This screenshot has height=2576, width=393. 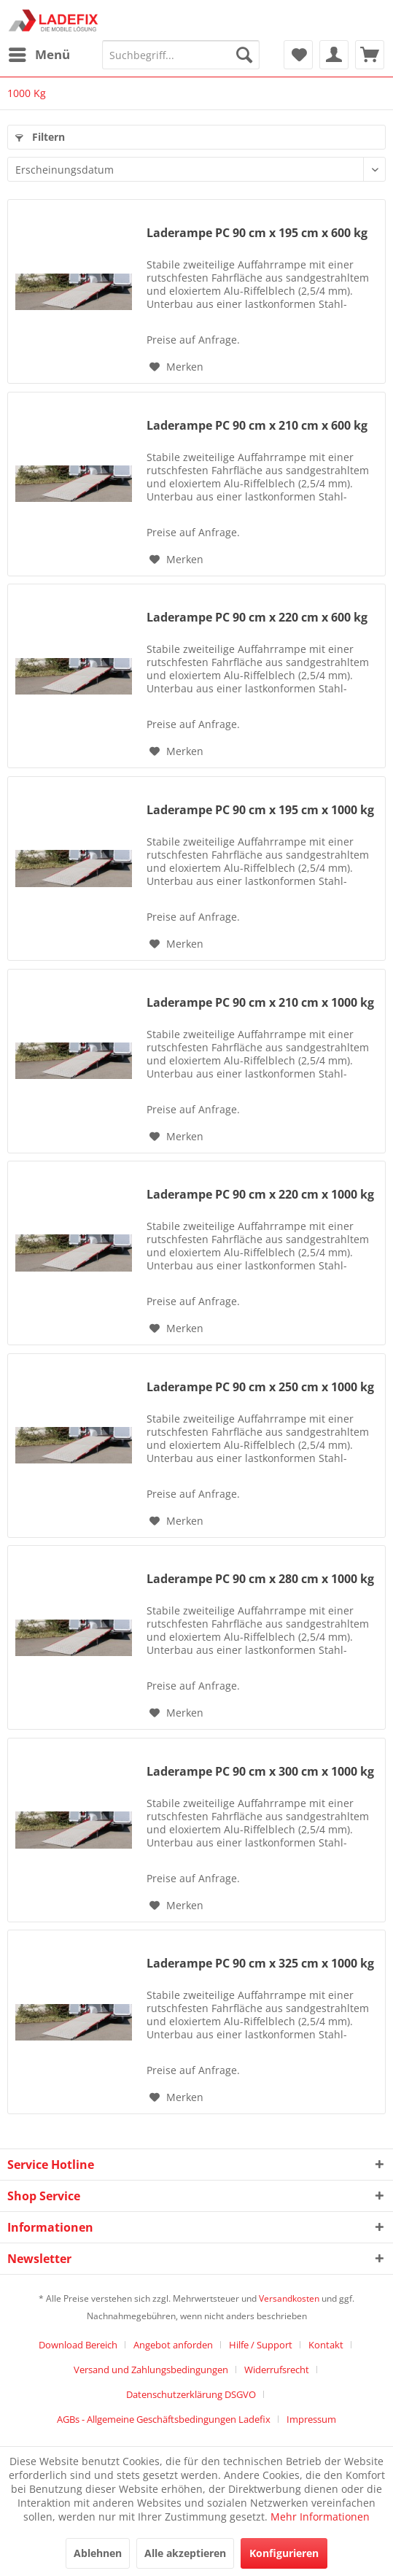 What do you see at coordinates (257, 617) in the screenshot?
I see `Laderampe PC 90 cm x 220 cm x 600 kg` at bounding box center [257, 617].